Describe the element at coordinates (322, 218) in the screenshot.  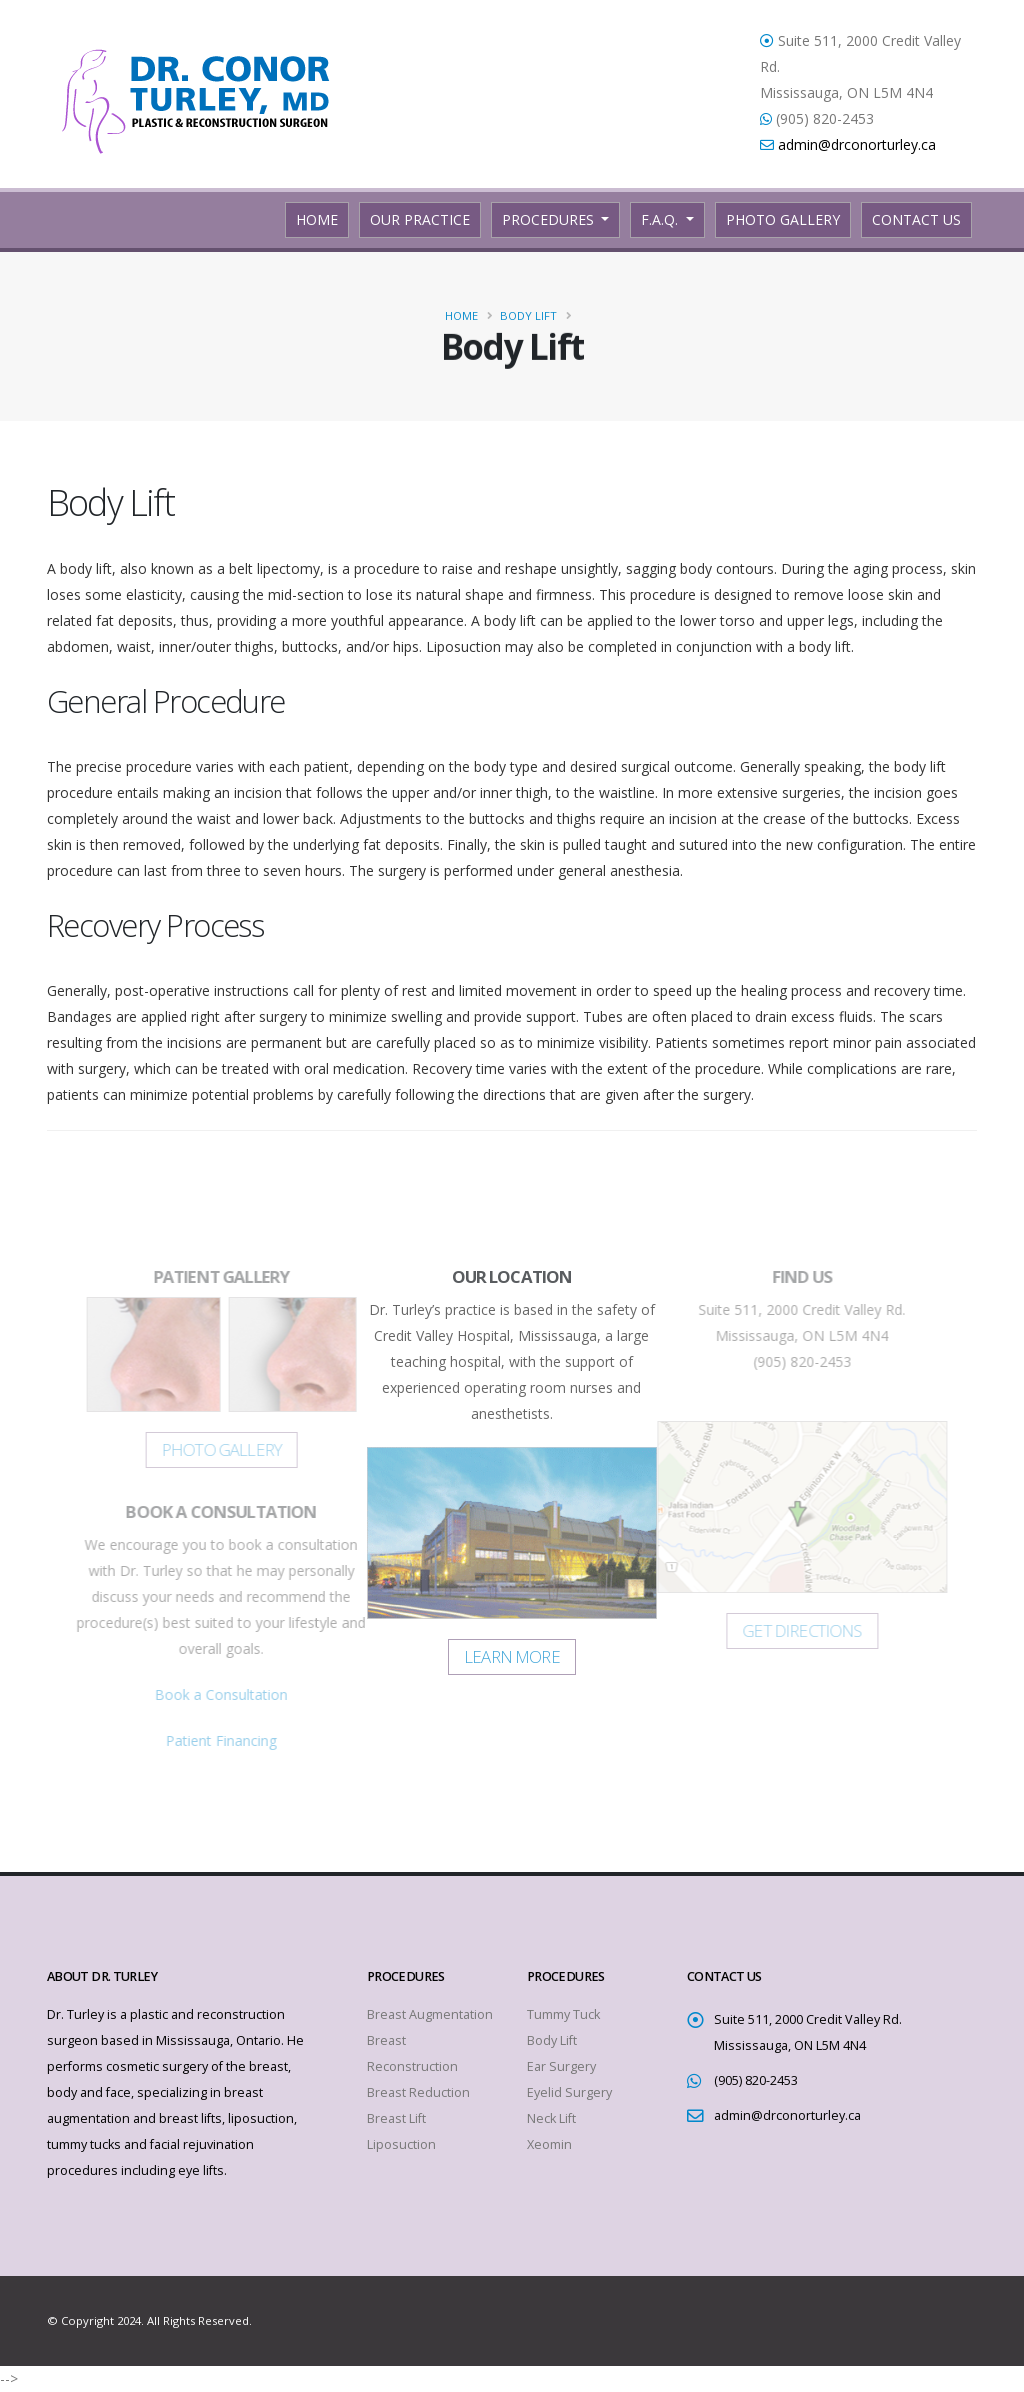
I see `Home` at that location.